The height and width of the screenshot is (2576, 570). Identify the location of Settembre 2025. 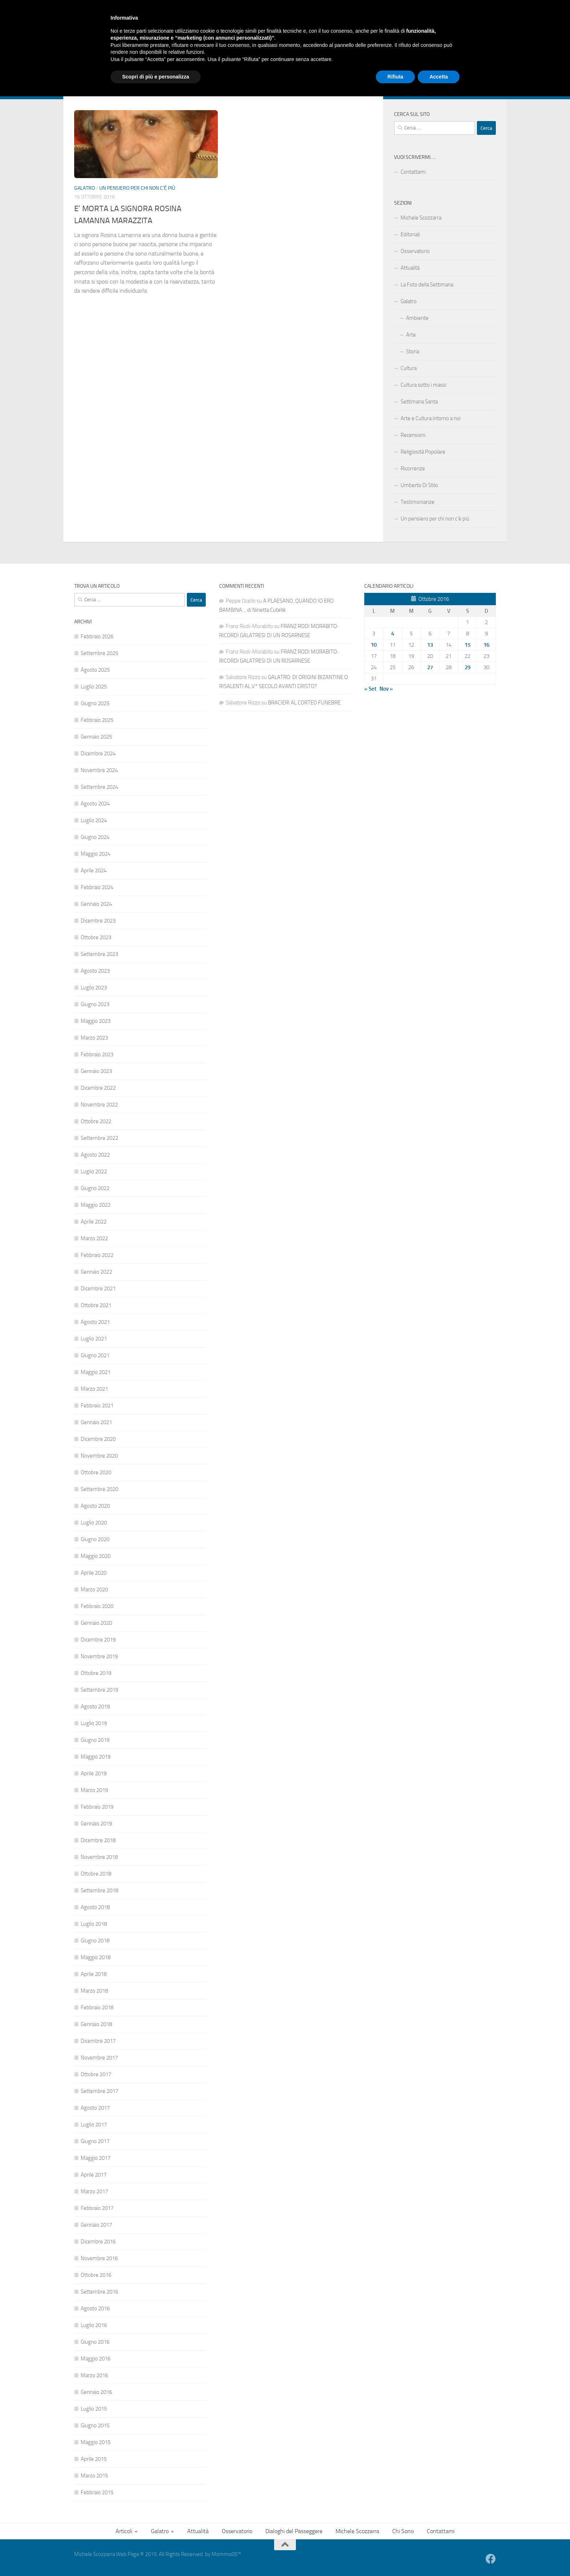
(99, 653).